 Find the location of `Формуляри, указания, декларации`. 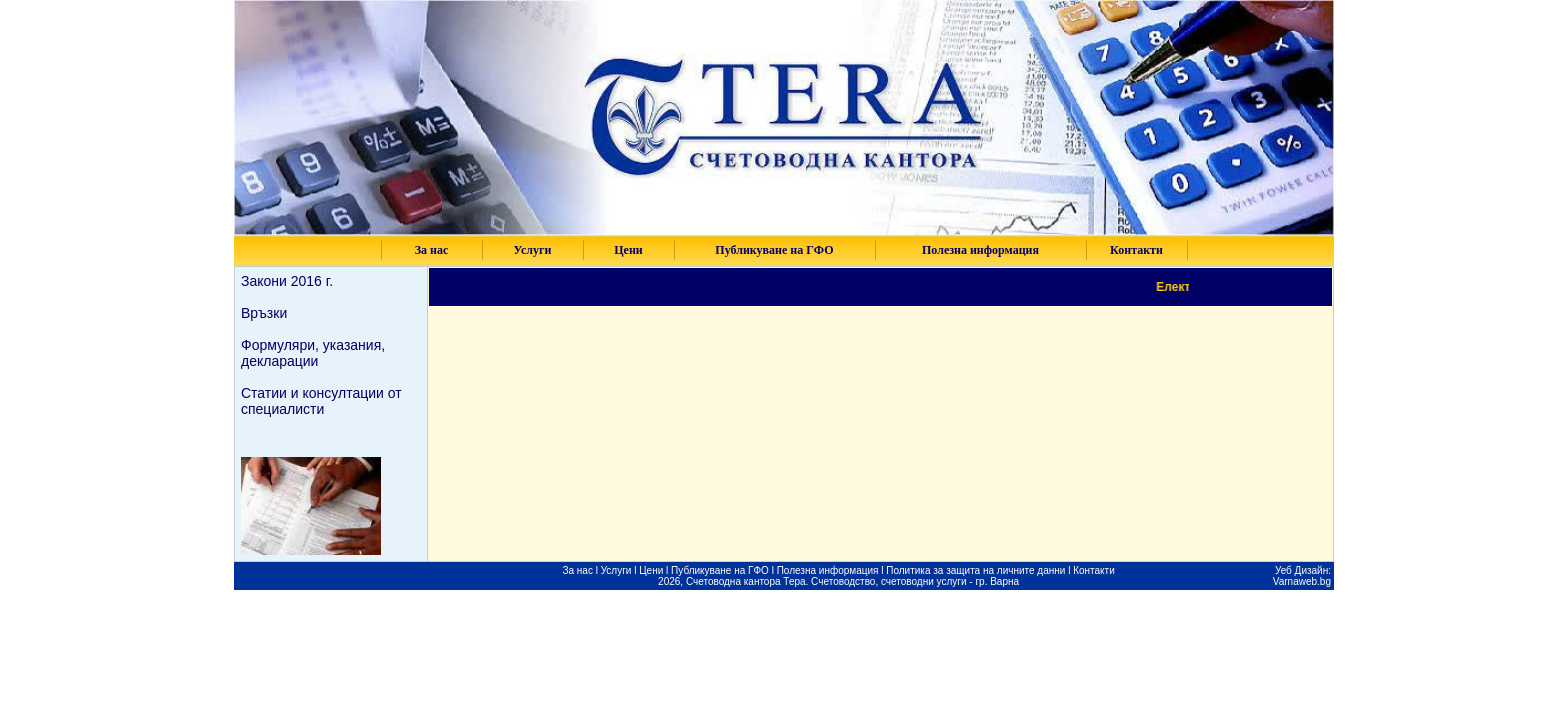

Формуляри, указания, декларации is located at coordinates (313, 353).